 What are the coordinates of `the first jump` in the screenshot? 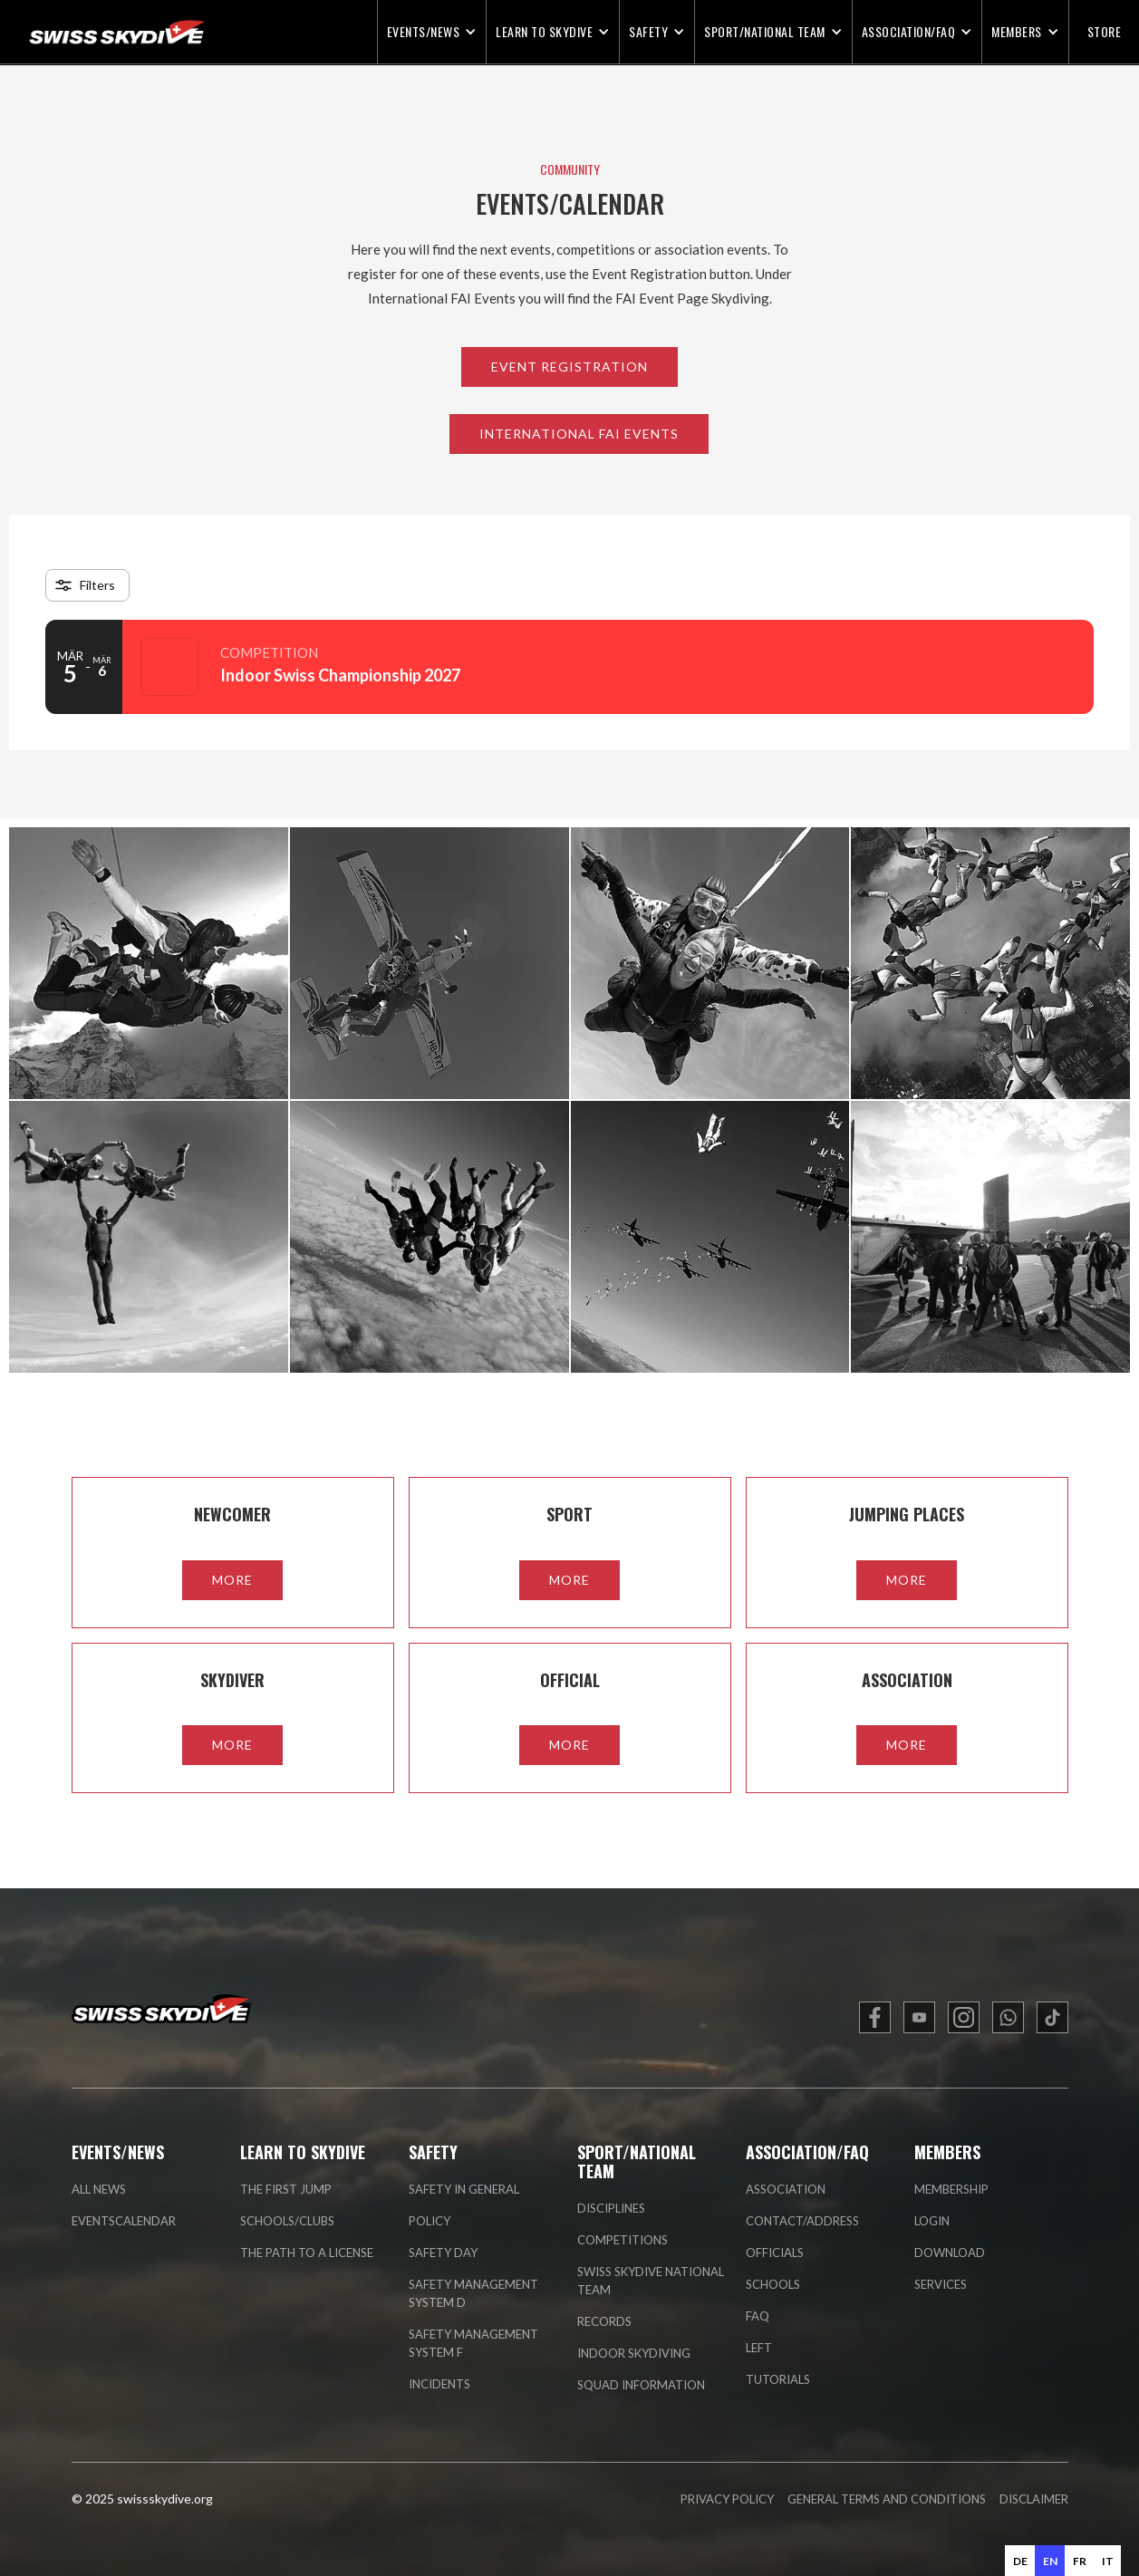 It's located at (286, 2189).